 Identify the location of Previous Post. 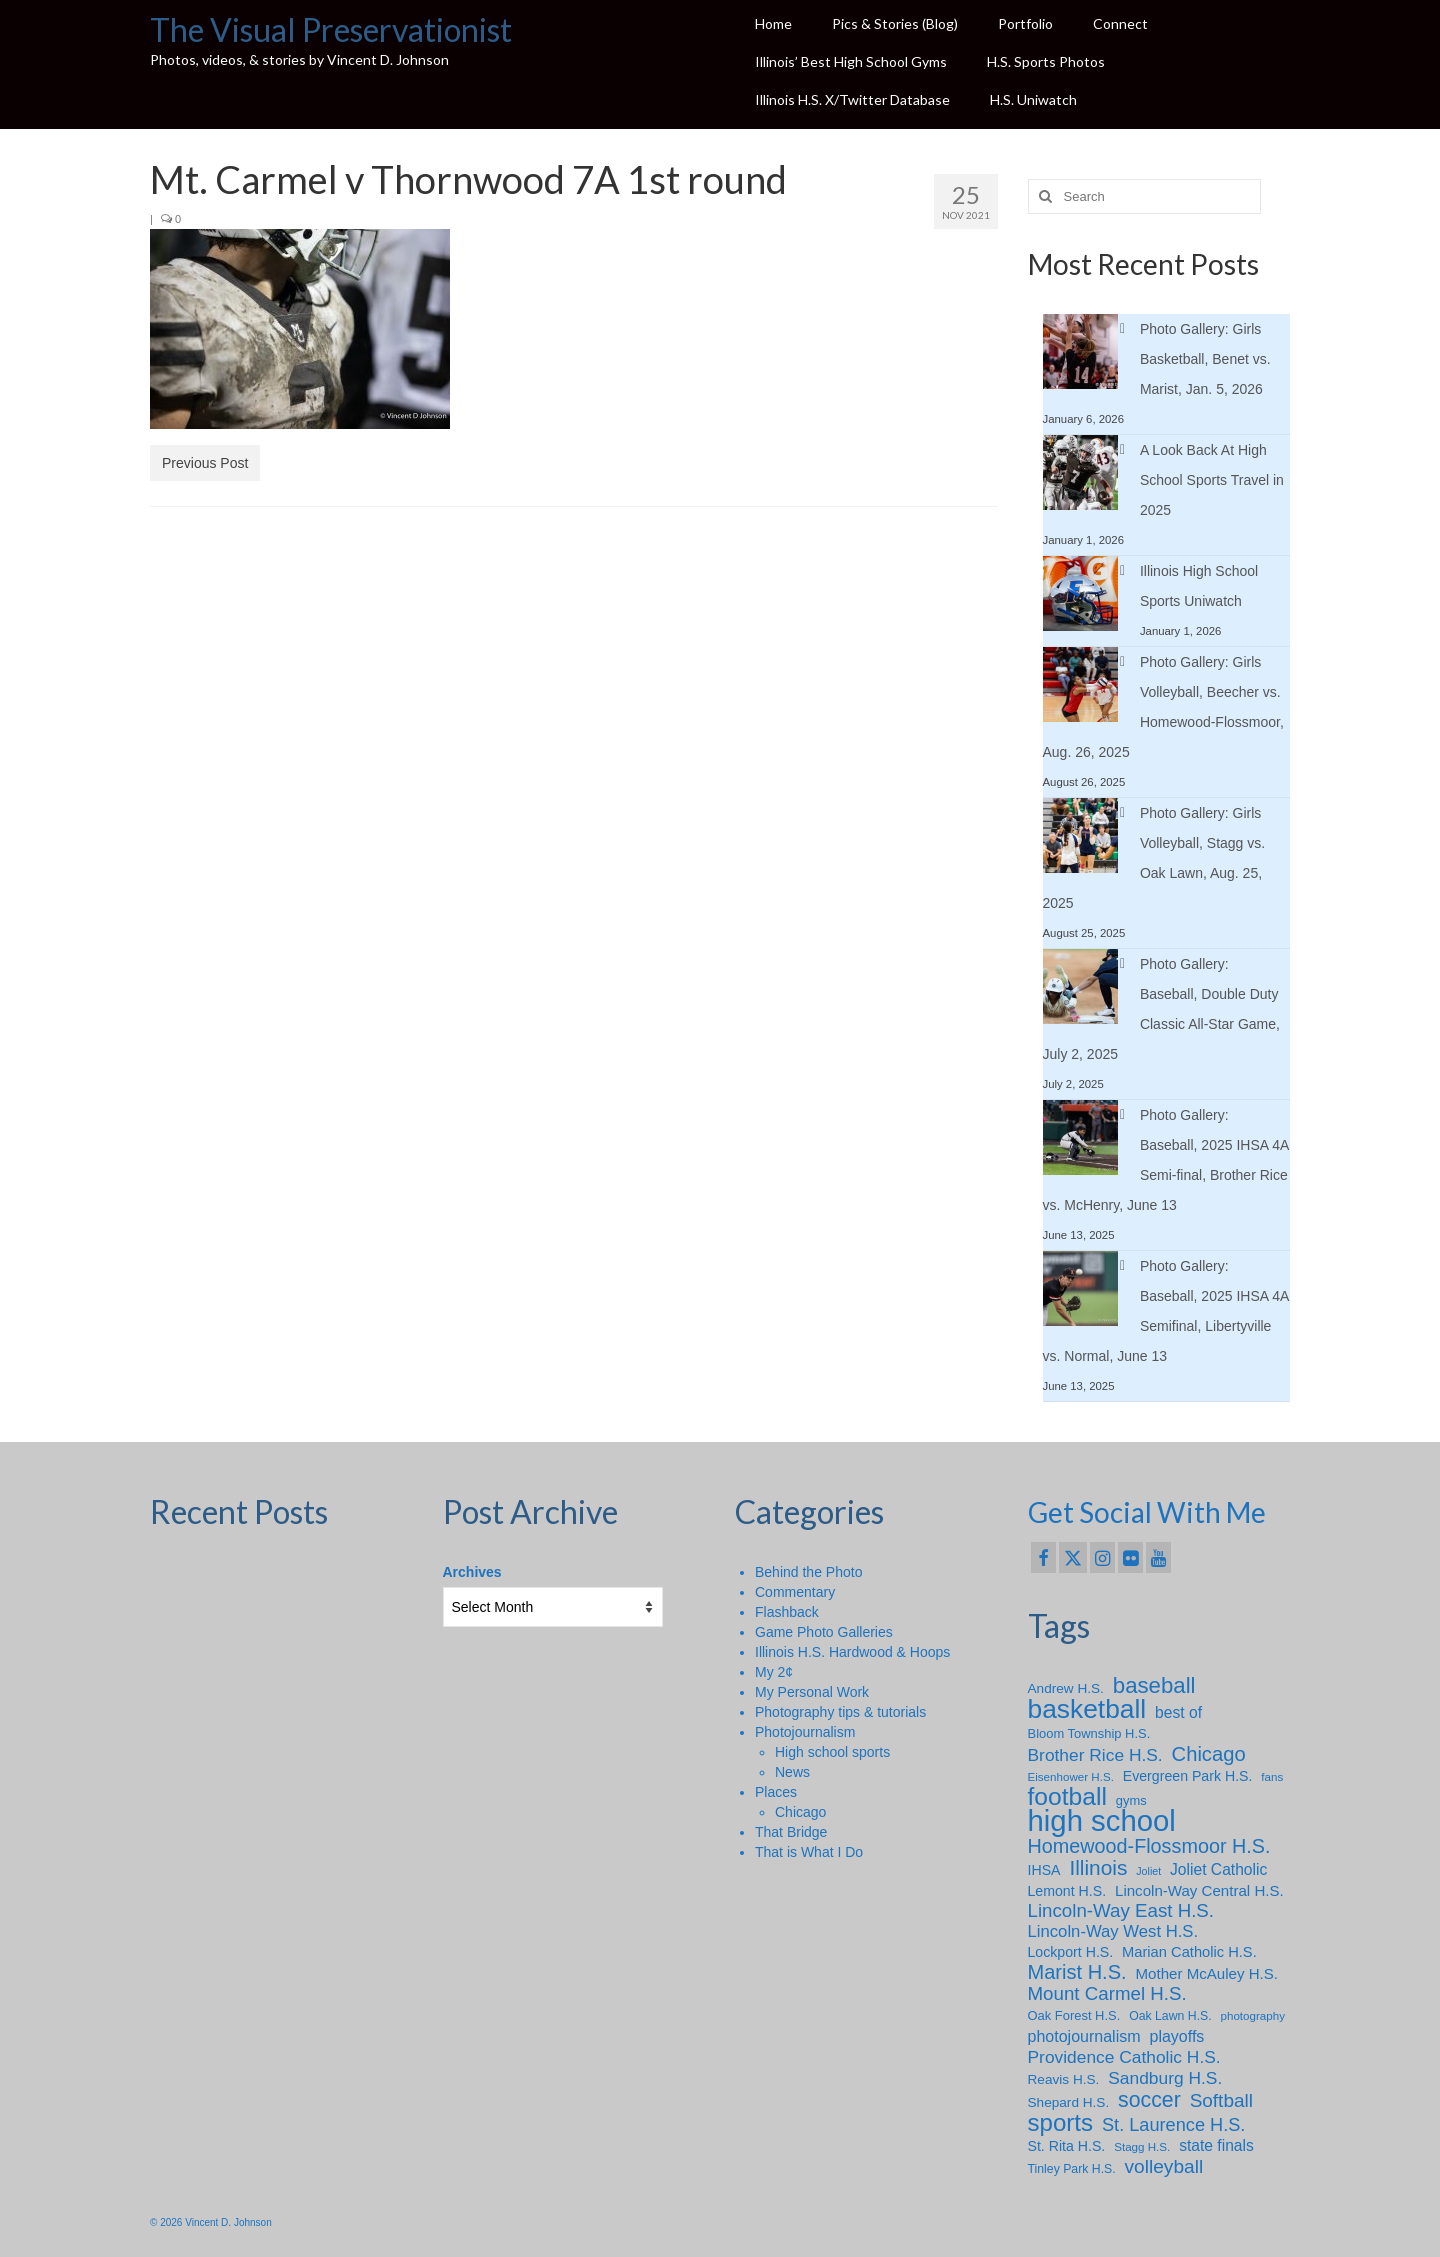
(205, 463).